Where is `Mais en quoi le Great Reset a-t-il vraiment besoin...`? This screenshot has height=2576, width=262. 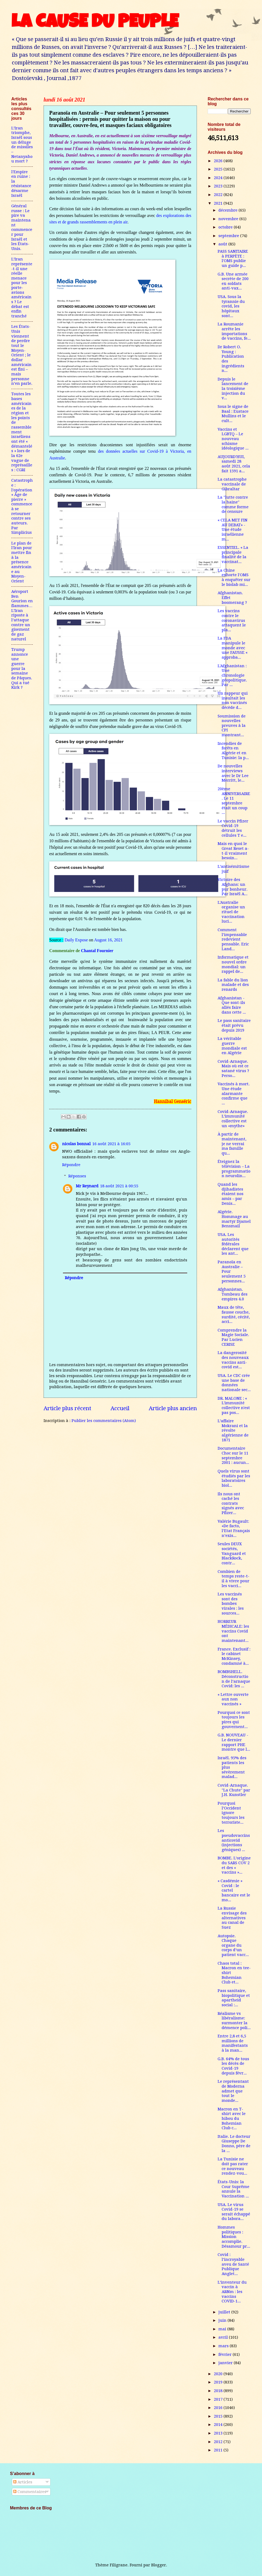 Mais en quoi le Great Reset a-t-il vraiment besoin... is located at coordinates (233, 850).